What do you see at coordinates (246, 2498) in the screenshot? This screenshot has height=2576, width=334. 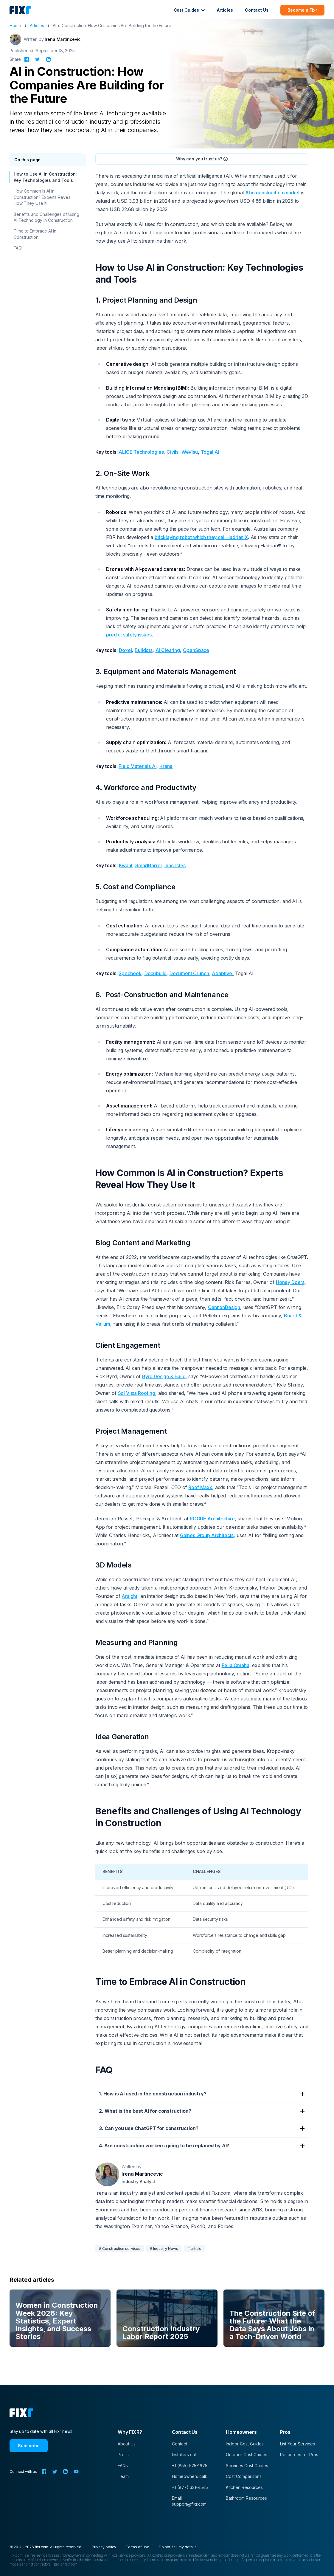 I see `Bathroom Resources` at bounding box center [246, 2498].